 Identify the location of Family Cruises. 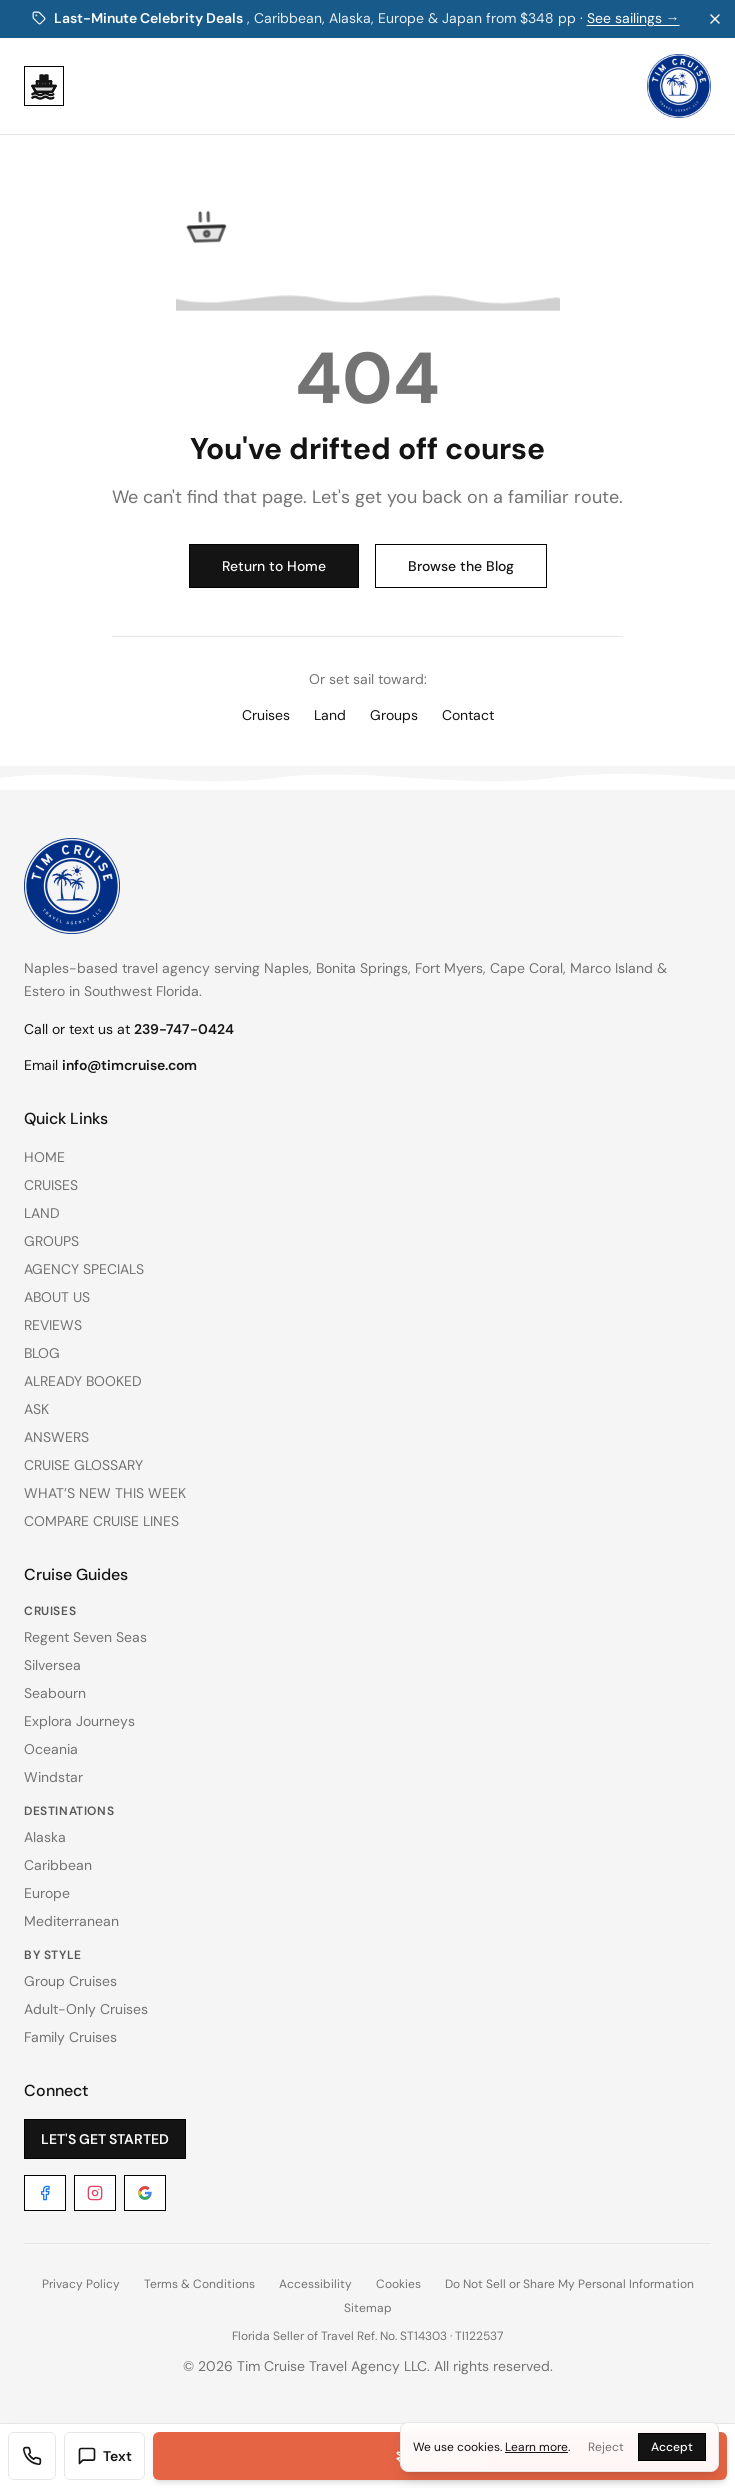
(70, 2037).